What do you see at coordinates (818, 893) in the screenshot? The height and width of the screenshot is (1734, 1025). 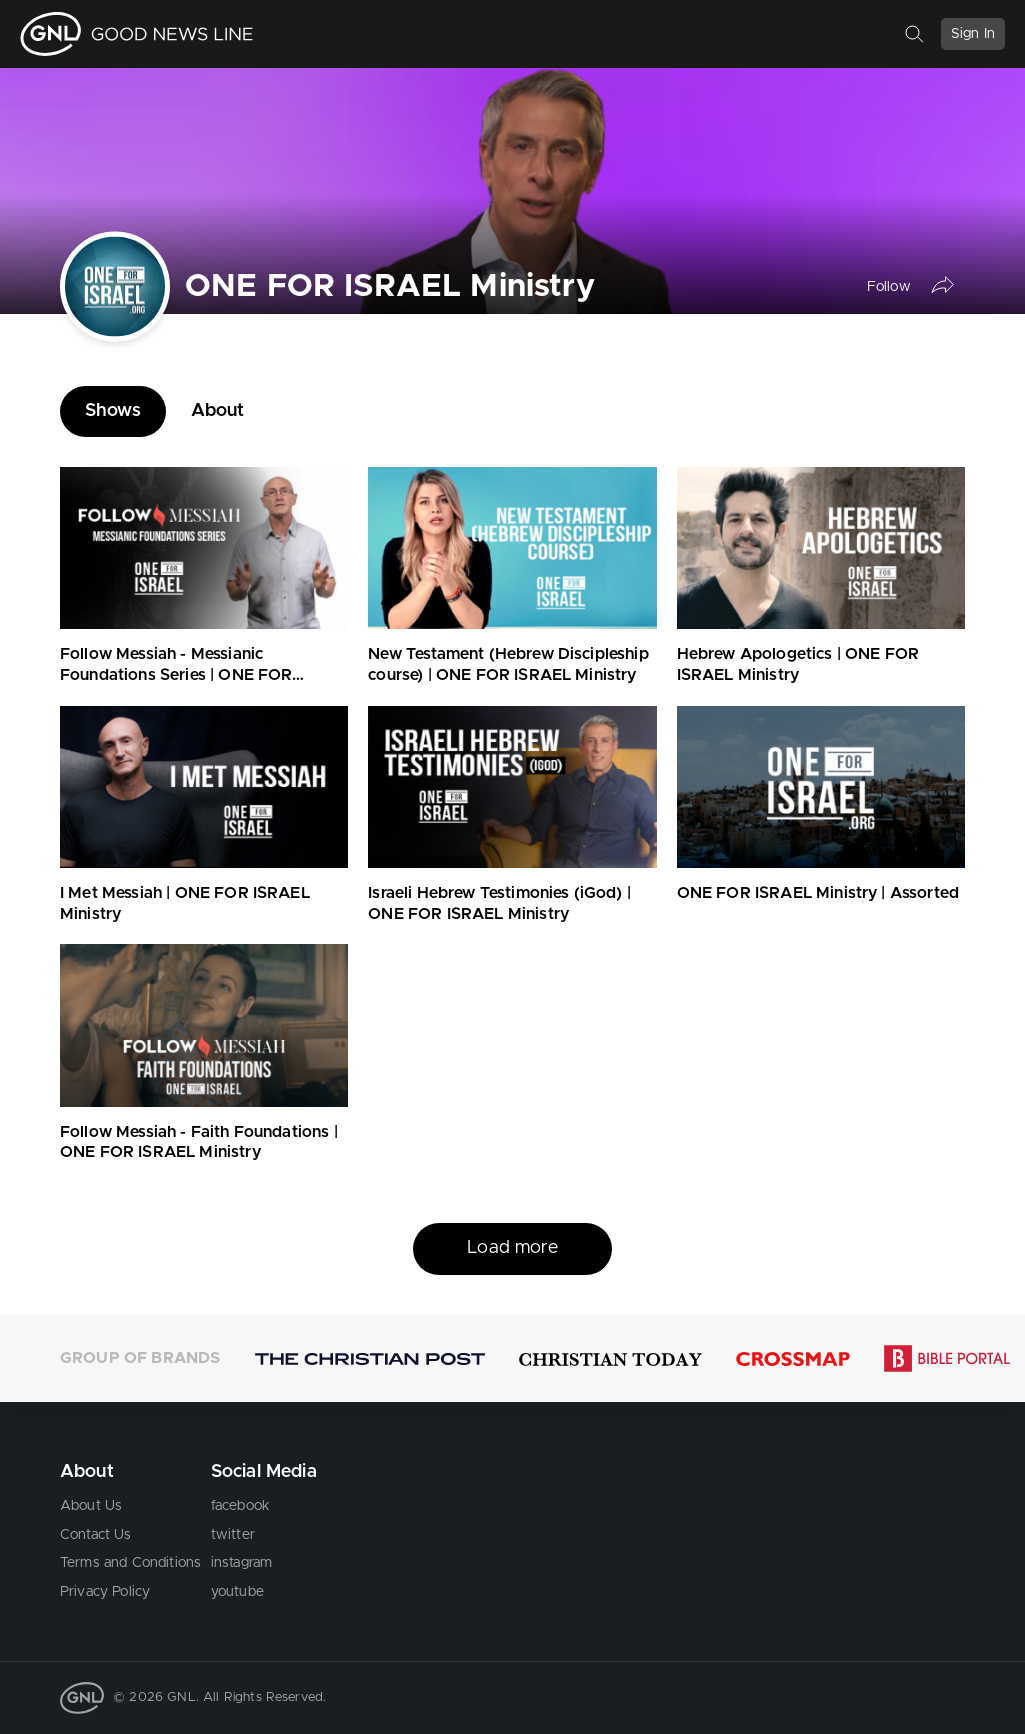 I see `ONE FOR ISRAEL Ministry | Assorted` at bounding box center [818, 893].